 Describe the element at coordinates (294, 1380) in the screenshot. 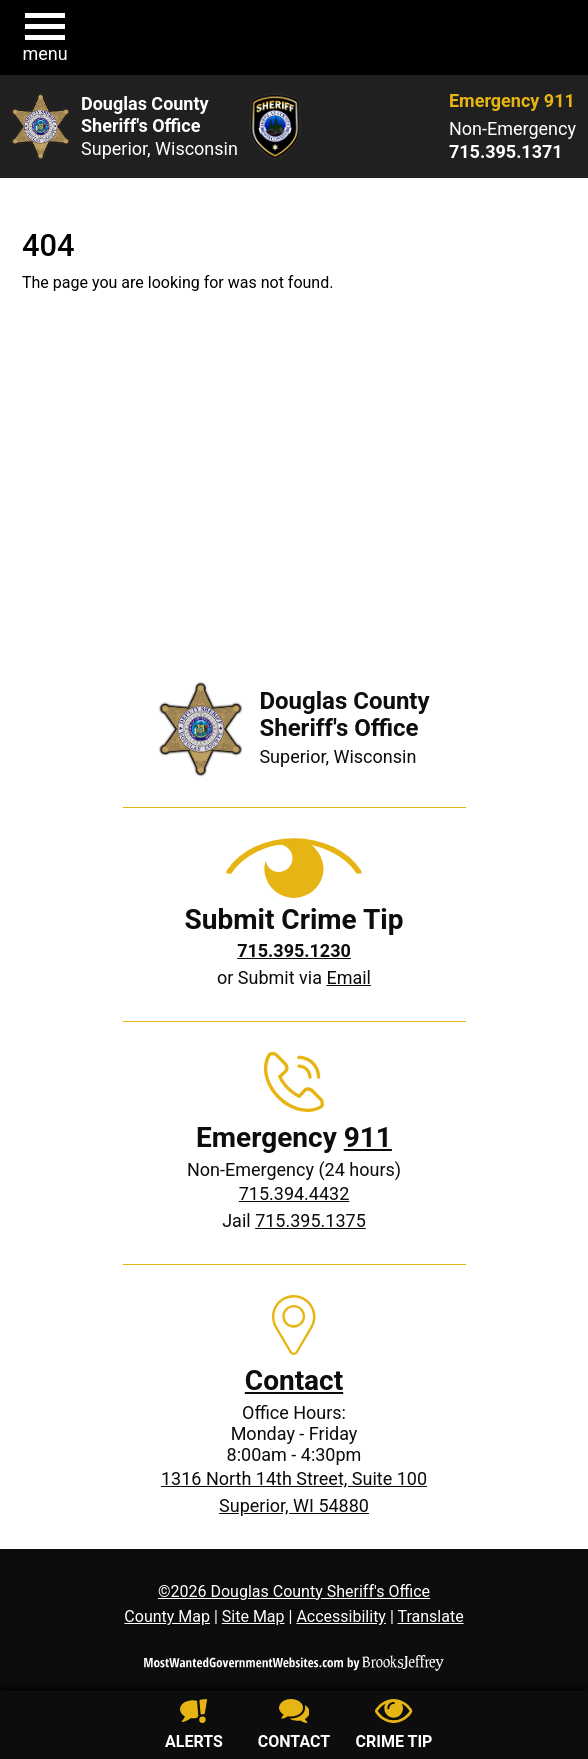

I see `Contact` at that location.